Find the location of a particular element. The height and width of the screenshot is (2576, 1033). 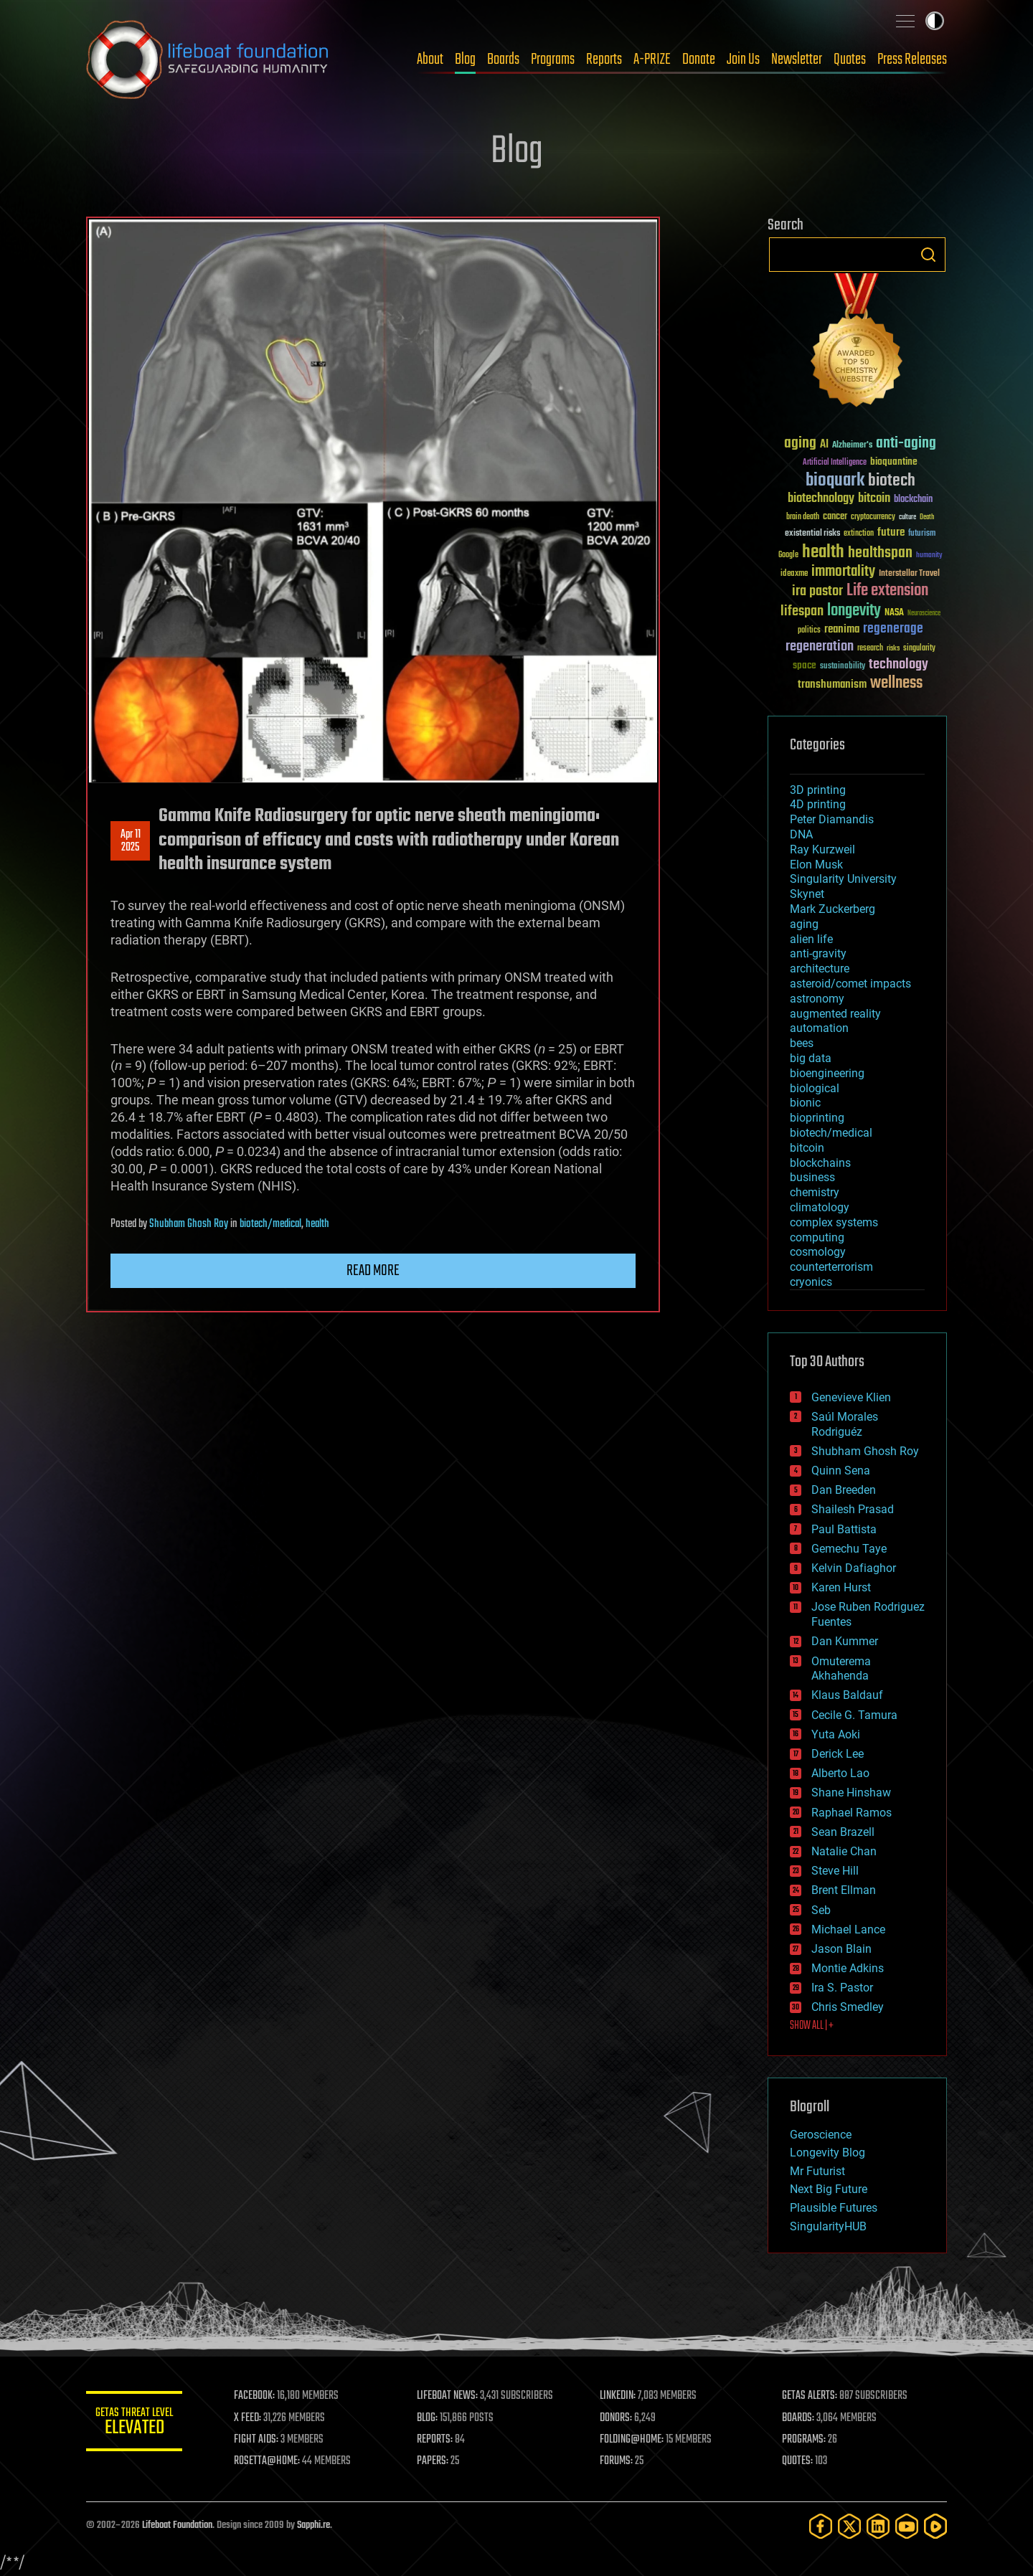

bees is located at coordinates (801, 1043).